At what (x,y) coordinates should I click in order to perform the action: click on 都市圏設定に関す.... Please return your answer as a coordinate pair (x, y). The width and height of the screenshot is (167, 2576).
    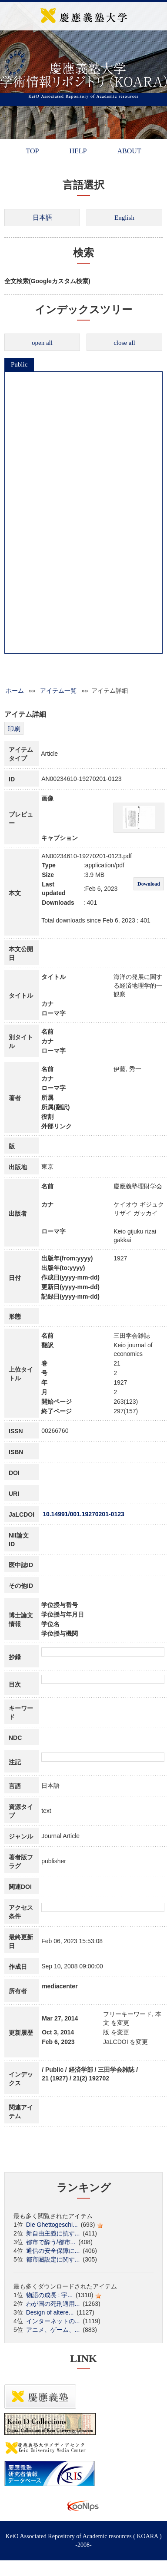
    Looking at the image, I should click on (53, 2259).